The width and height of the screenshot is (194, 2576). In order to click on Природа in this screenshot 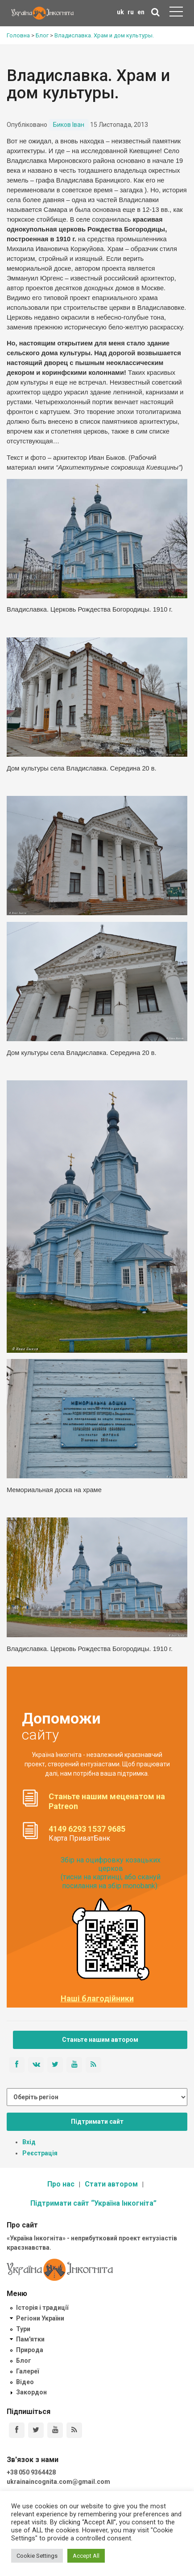, I will do `click(29, 2349)`.